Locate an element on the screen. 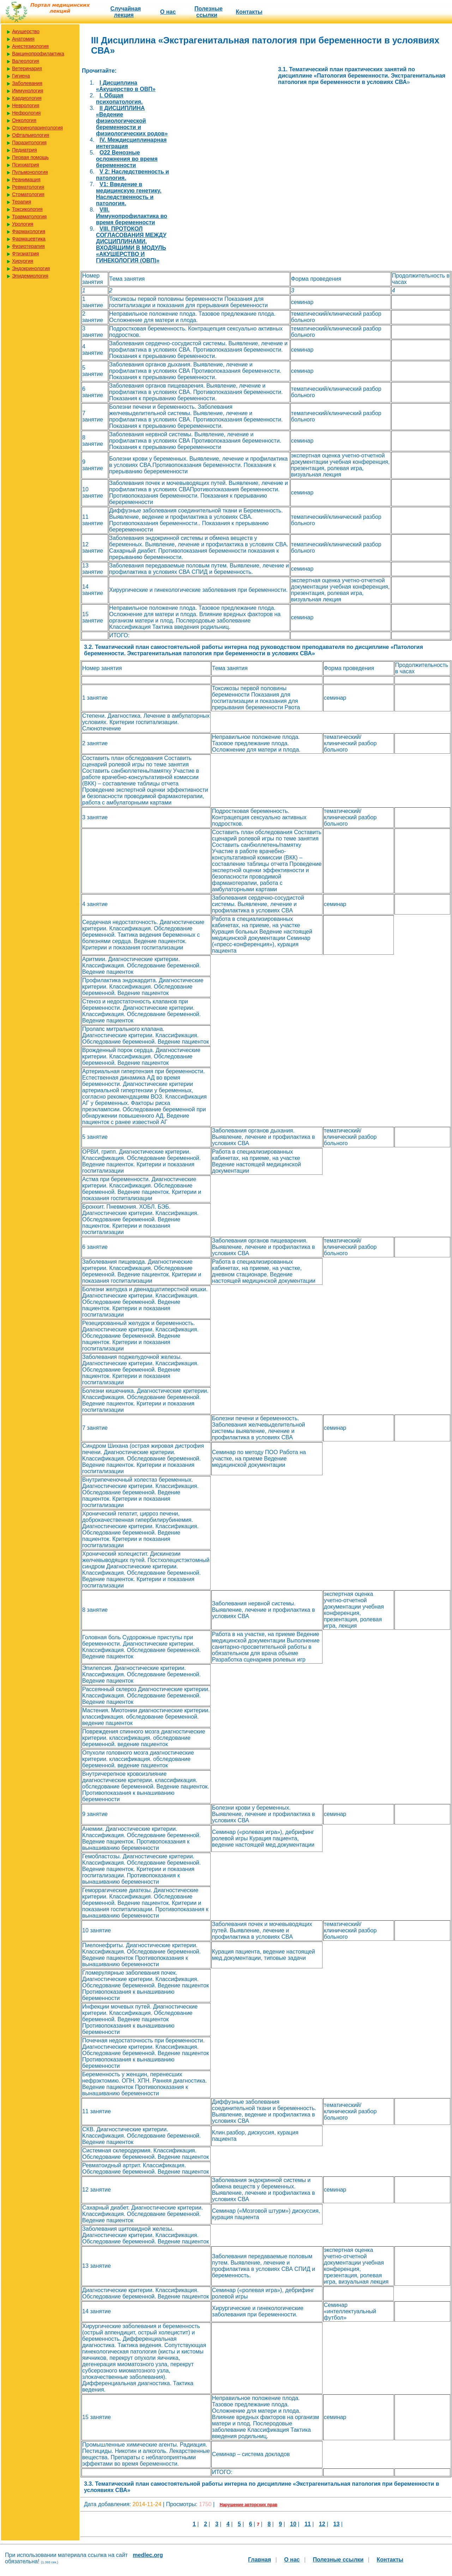 Image resolution: width=452 pixels, height=2576 pixels. Стоматология is located at coordinates (28, 194).